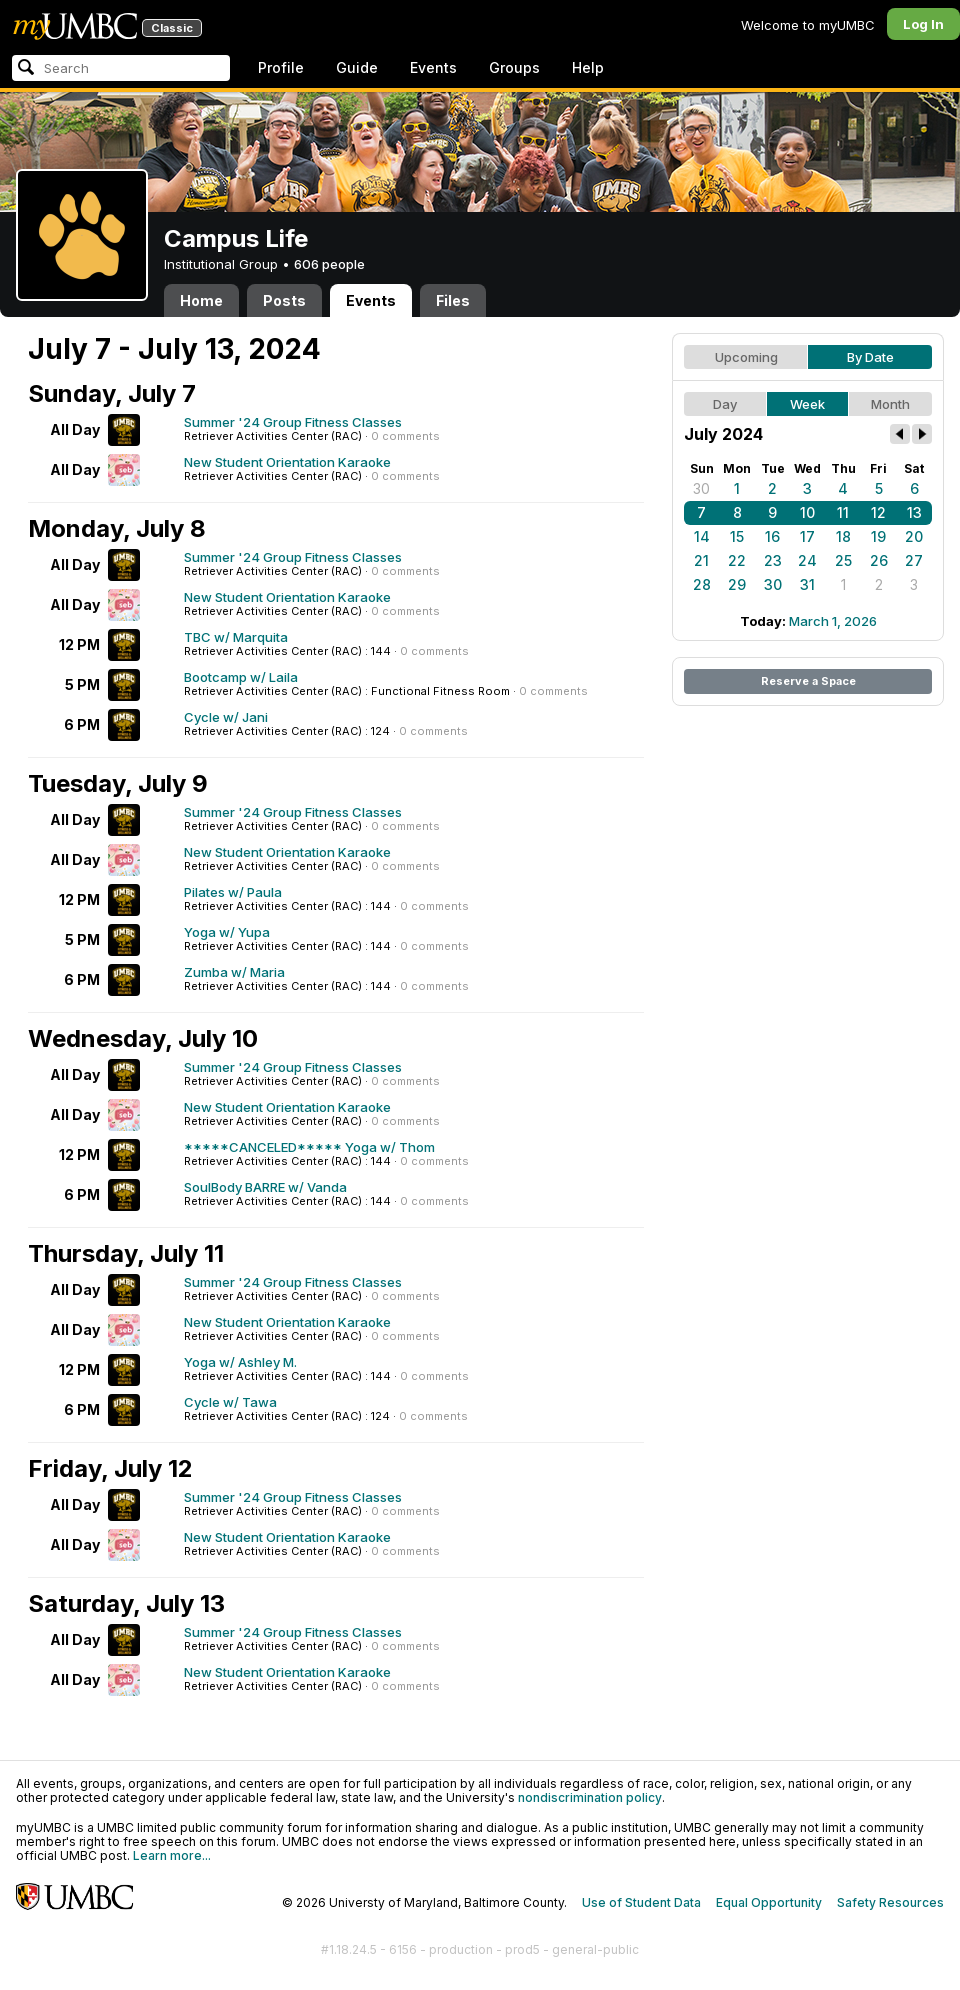  Describe the element at coordinates (702, 536) in the screenshot. I see `14` at that location.